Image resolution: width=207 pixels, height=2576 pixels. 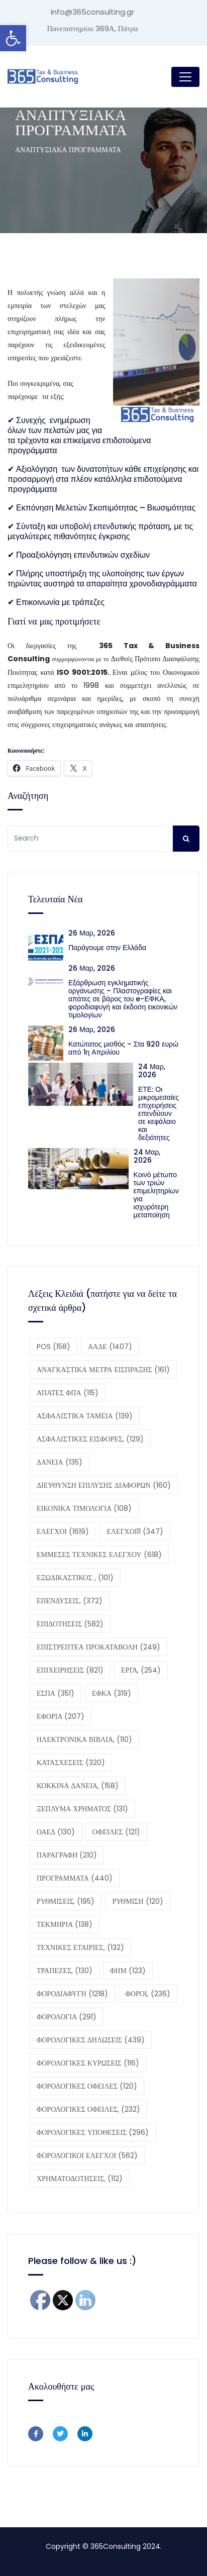 I want to click on ΦΟΡΟΛΟΓΙΑ [ΦΟΡΟΛΟΓΙΑ (291 στοιχεία)], so click(x=66, y=2017).